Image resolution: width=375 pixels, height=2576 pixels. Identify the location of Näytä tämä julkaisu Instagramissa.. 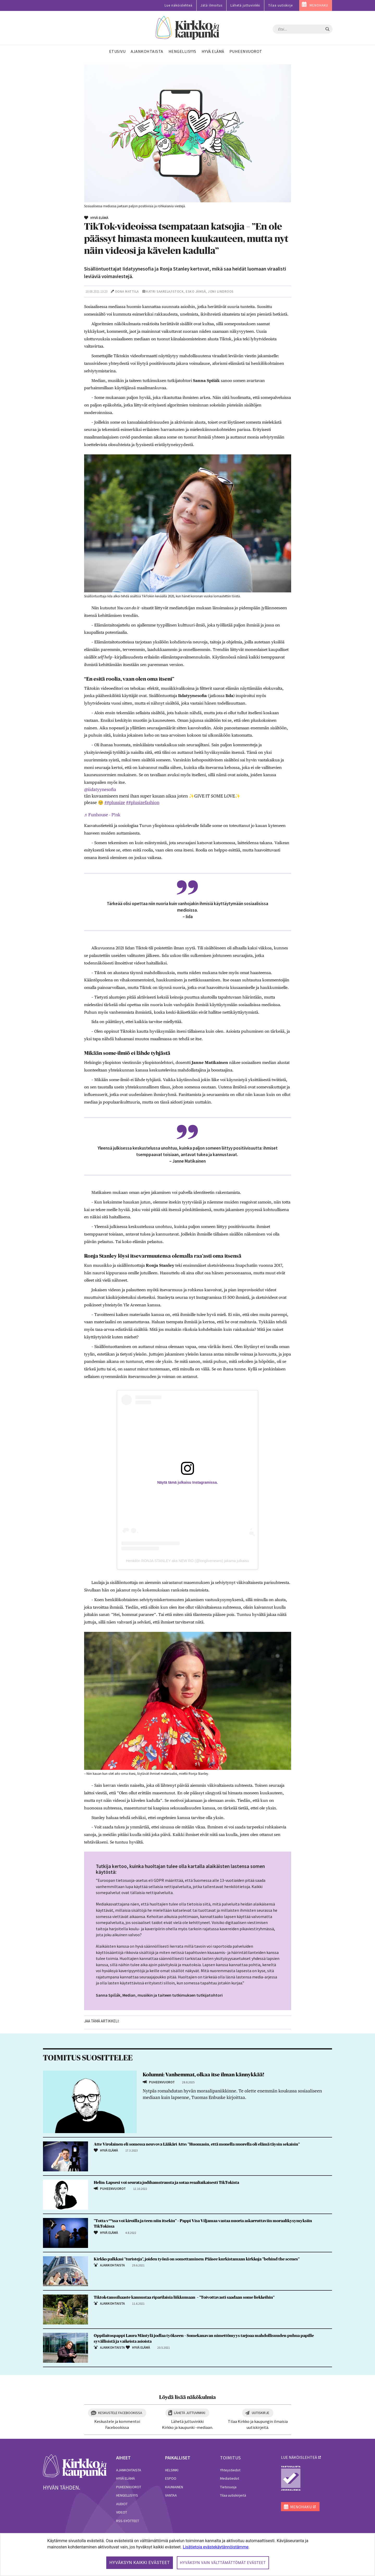
(187, 1482).